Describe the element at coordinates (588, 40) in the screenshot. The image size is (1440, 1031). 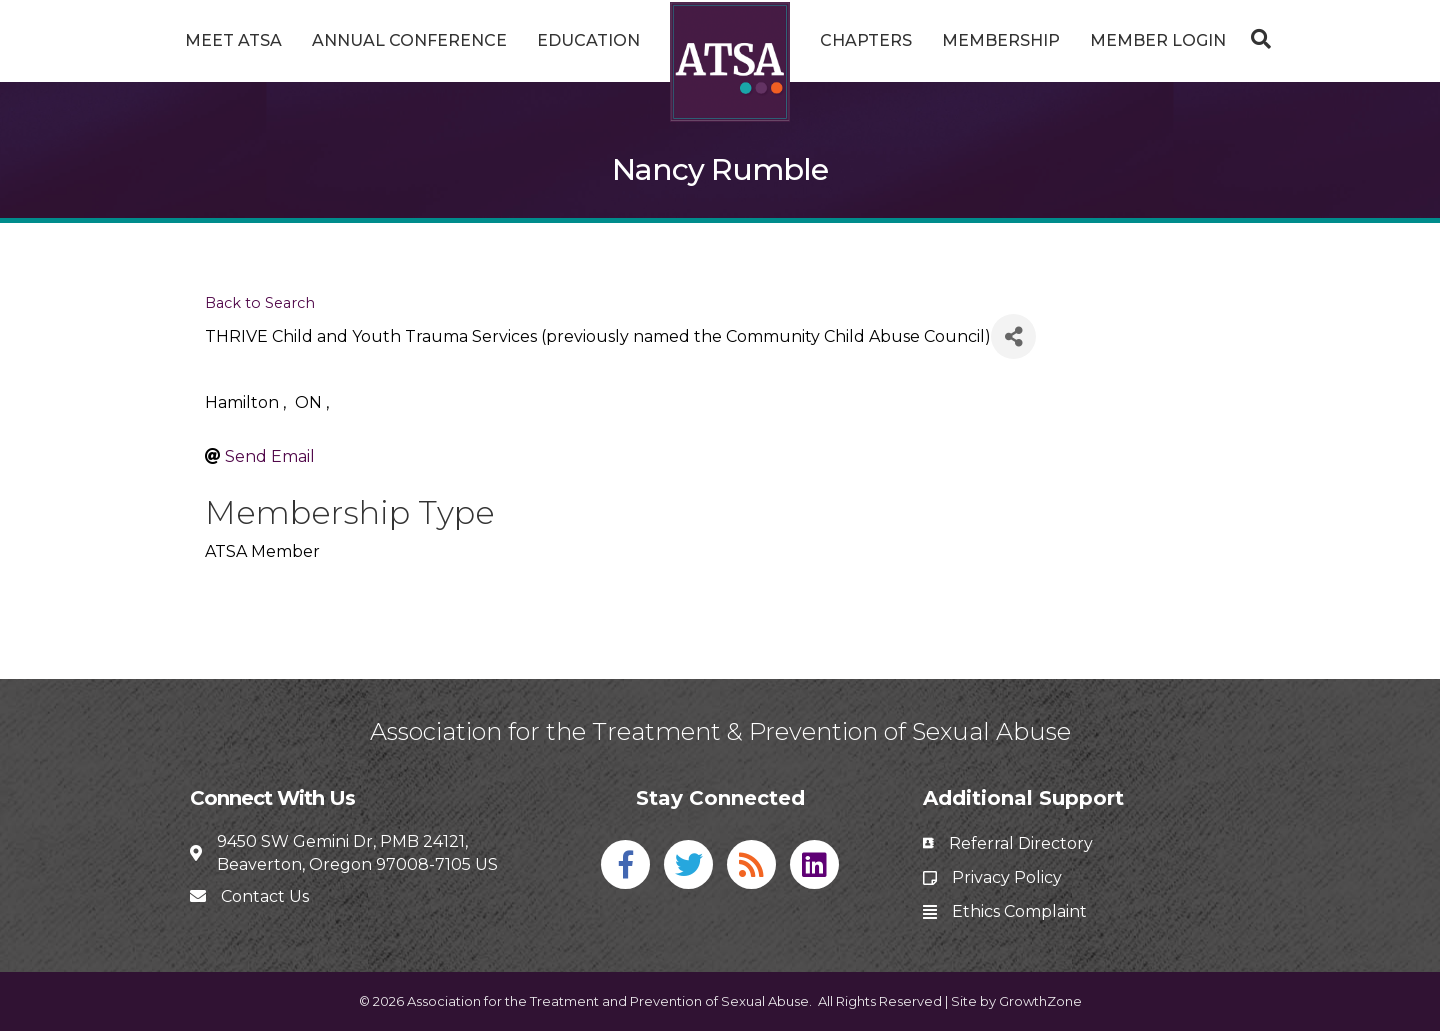
I see `Education` at that location.